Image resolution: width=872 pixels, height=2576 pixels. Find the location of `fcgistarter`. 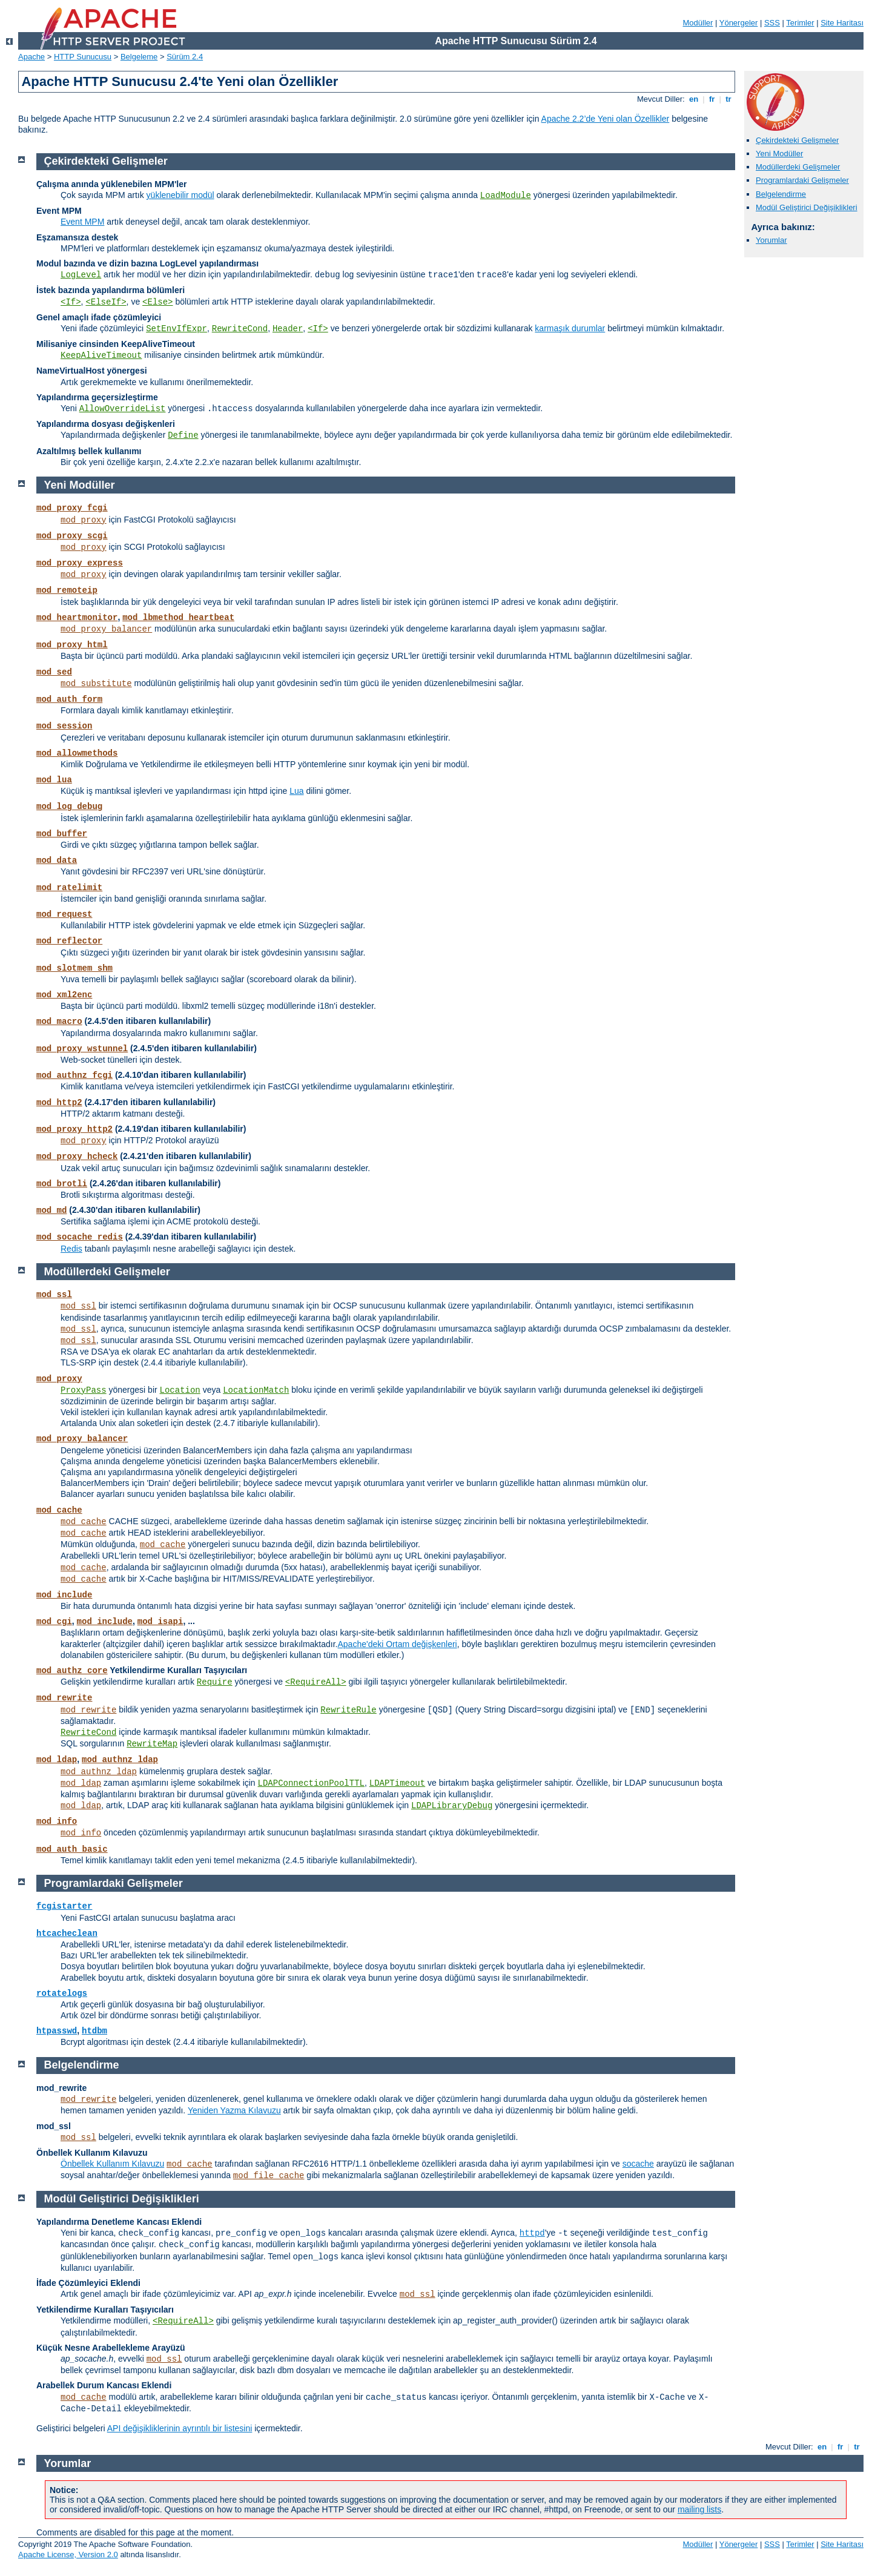

fcgistarter is located at coordinates (64, 1906).